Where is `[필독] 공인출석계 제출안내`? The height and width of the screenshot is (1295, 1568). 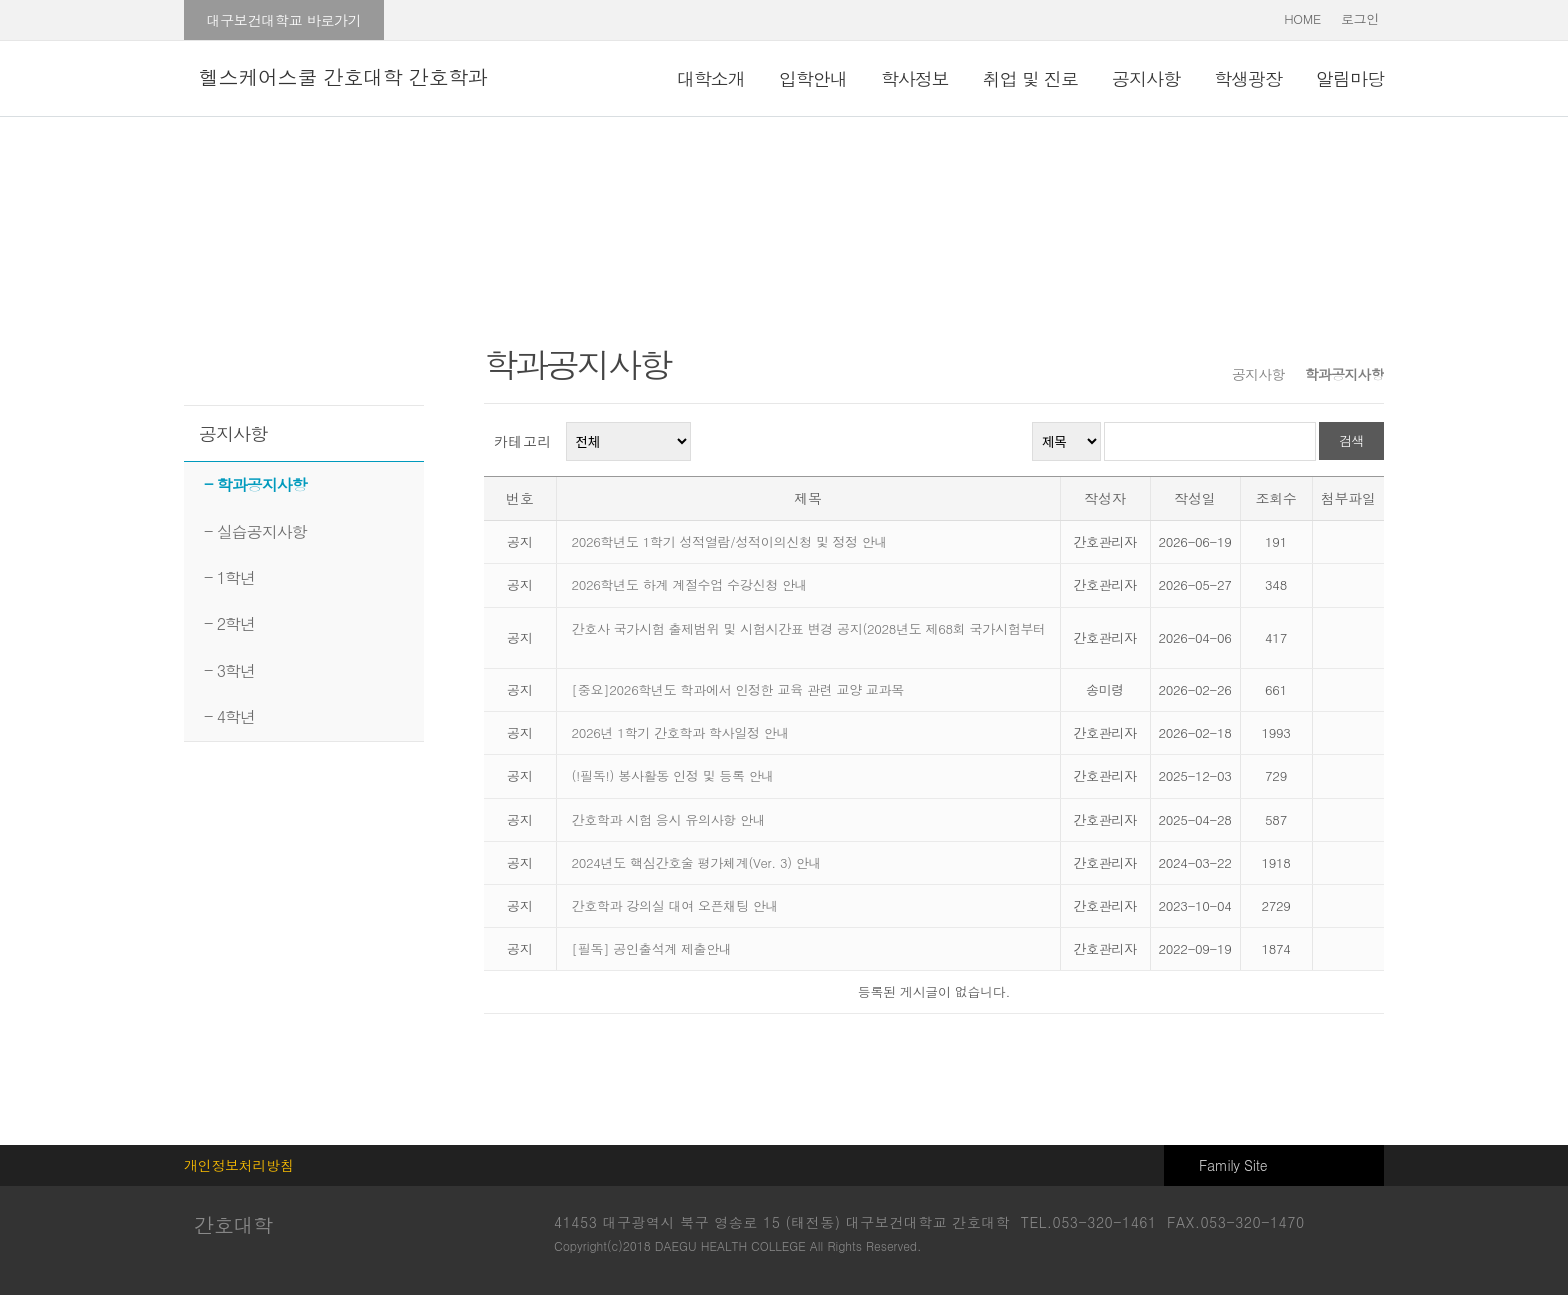
[필독] 공인출석계 제출안내 is located at coordinates (654, 948).